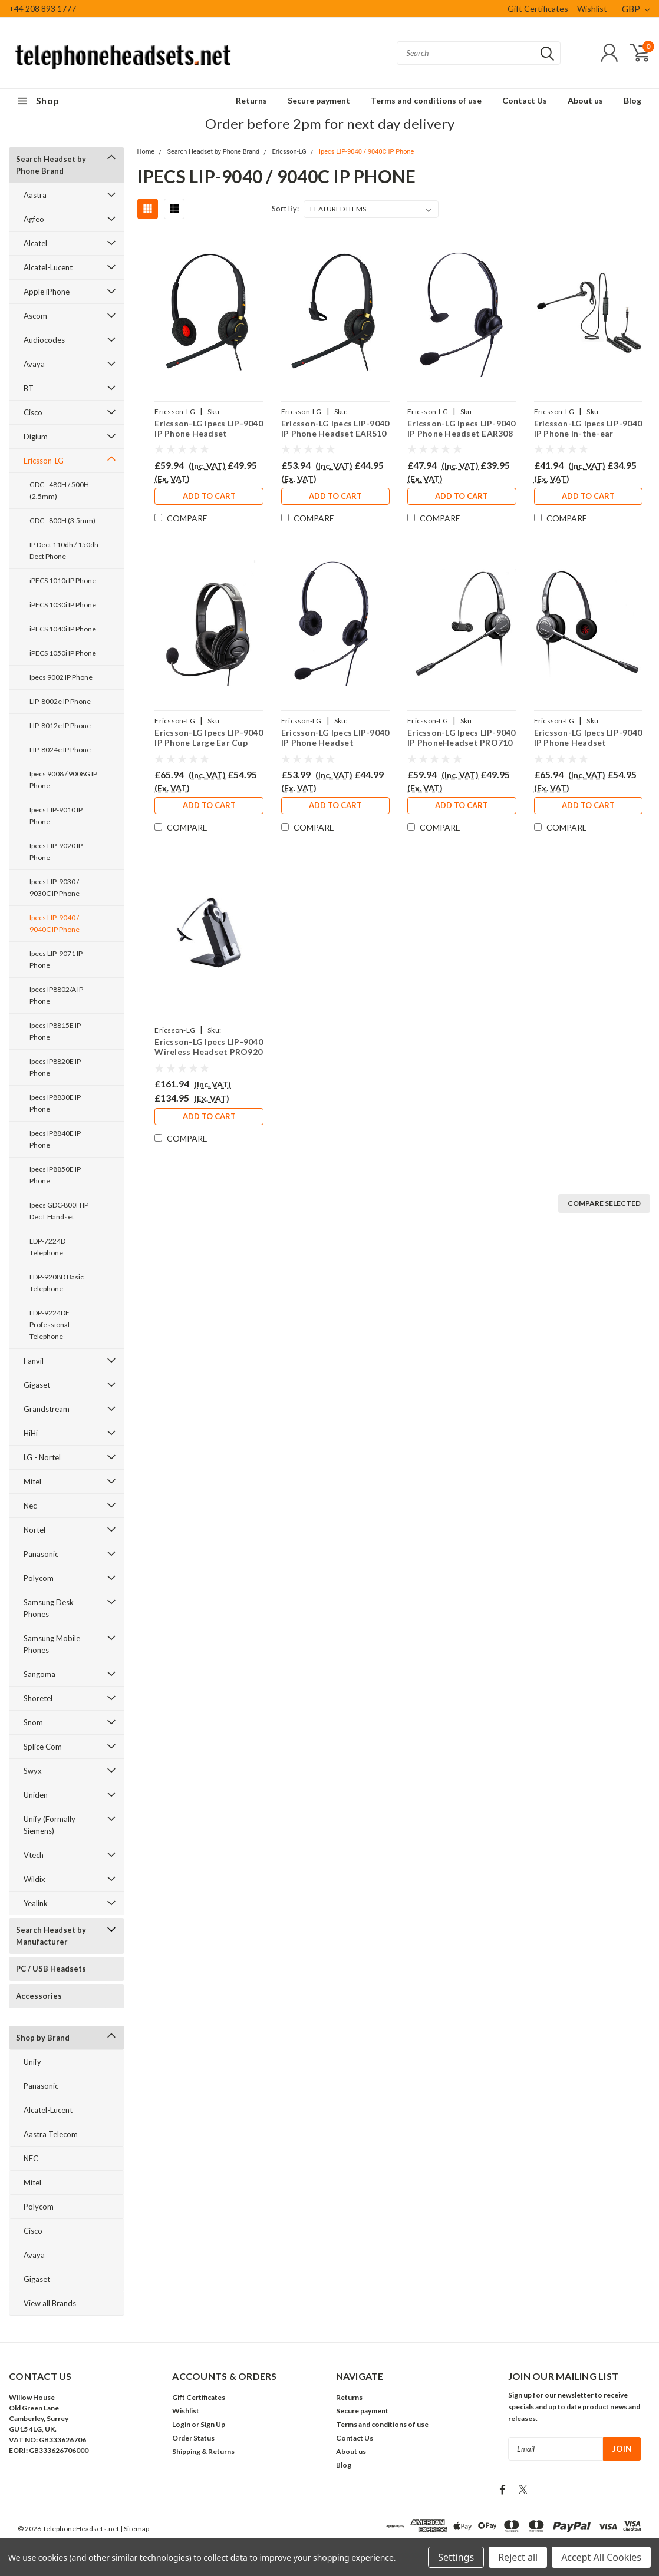 Image resolution: width=659 pixels, height=2576 pixels. What do you see at coordinates (63, 779) in the screenshot?
I see `Ipecs 9008 / 9008G IP Phone` at bounding box center [63, 779].